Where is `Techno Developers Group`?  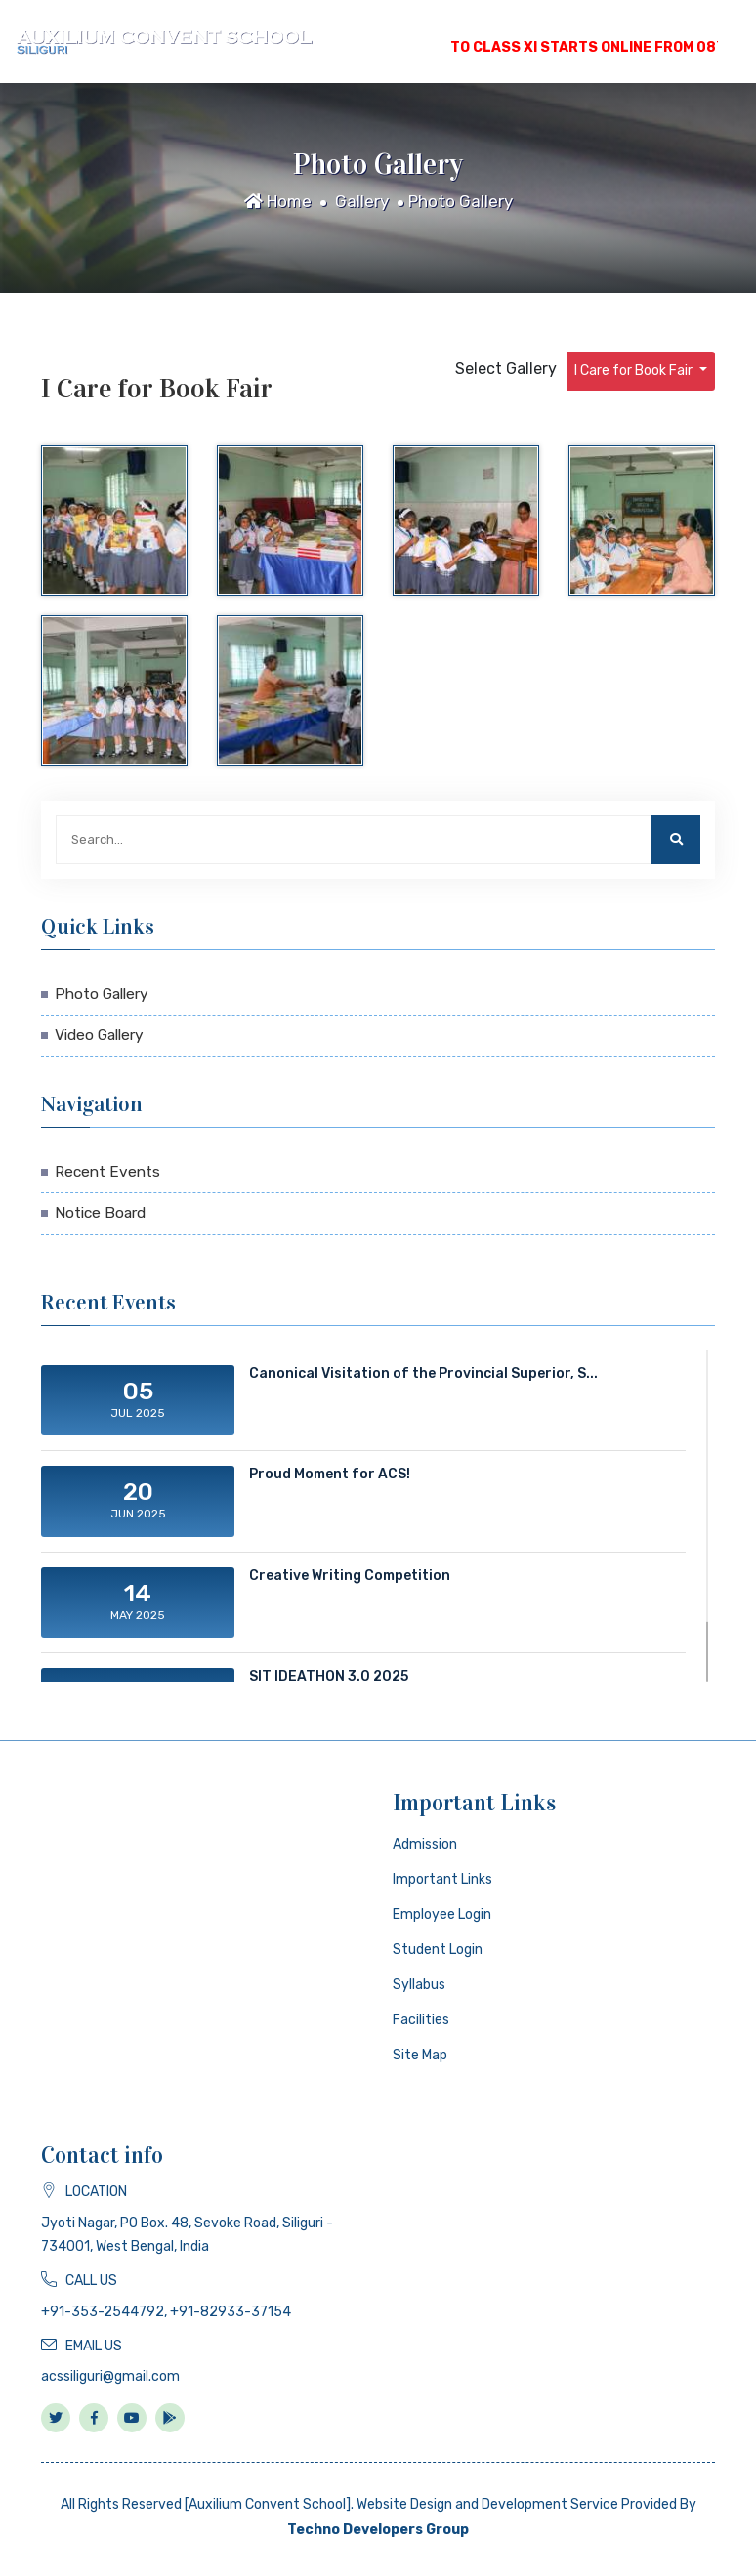
Techno Developers Group is located at coordinates (378, 2529).